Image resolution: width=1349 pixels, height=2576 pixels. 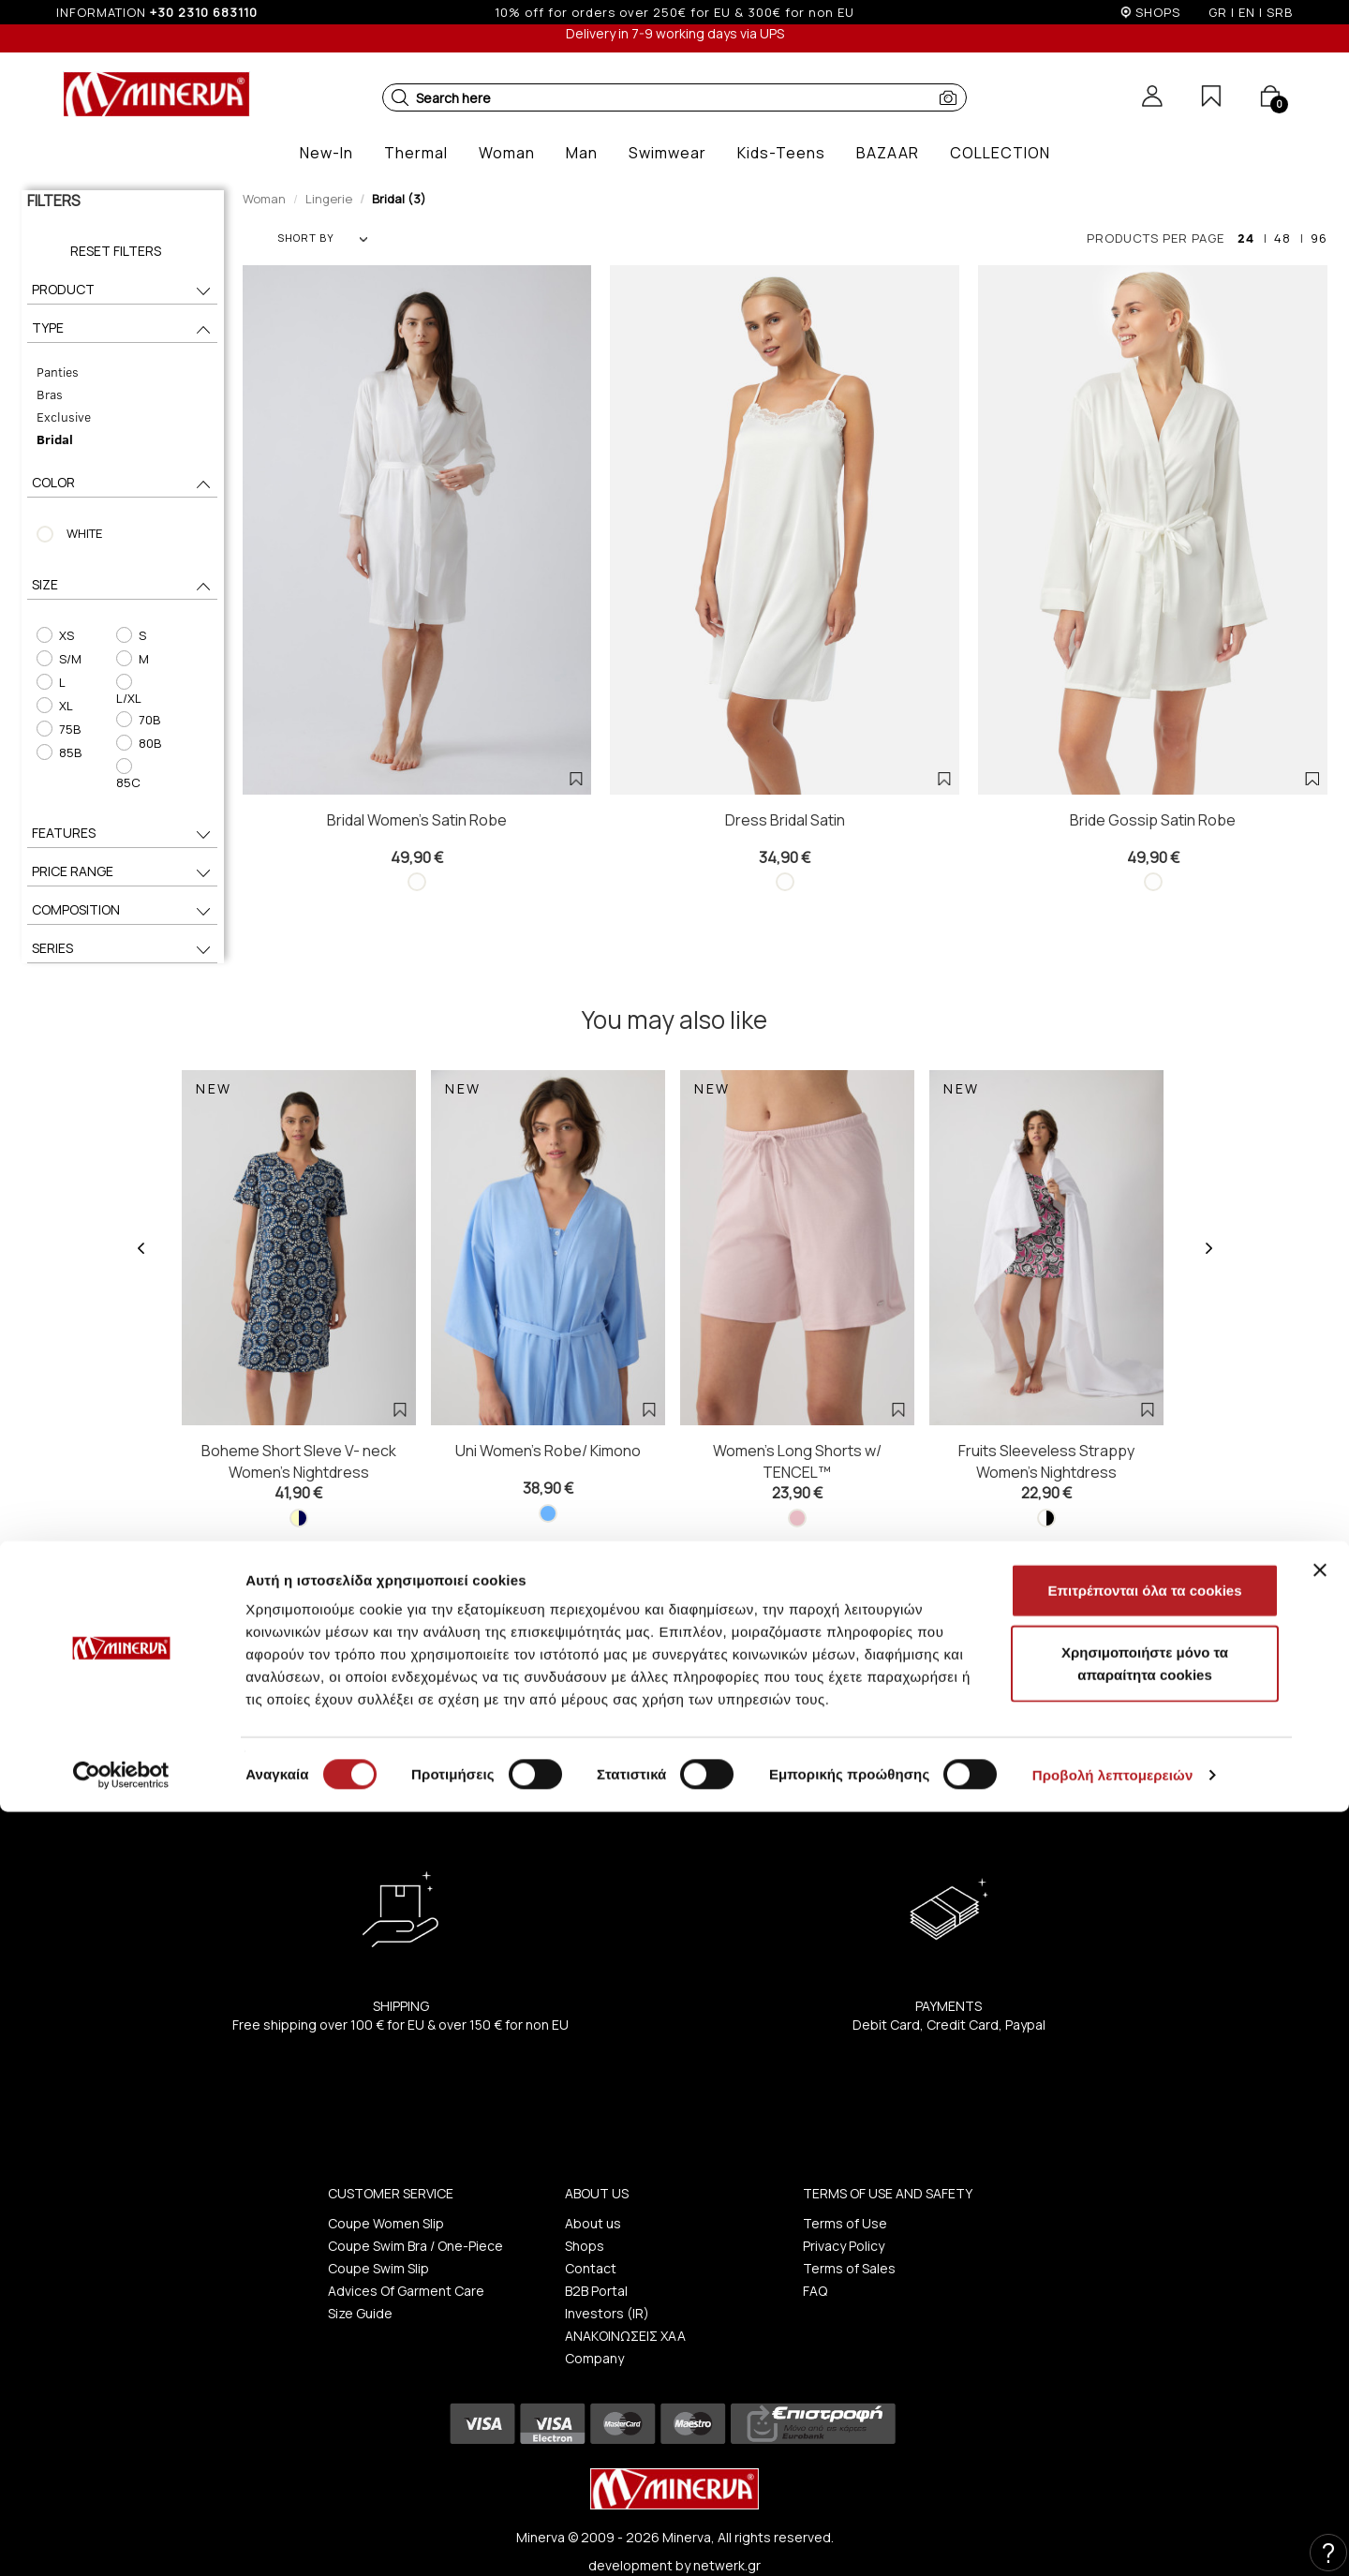 What do you see at coordinates (1157, 12) in the screenshot?
I see `SHOPS` at bounding box center [1157, 12].